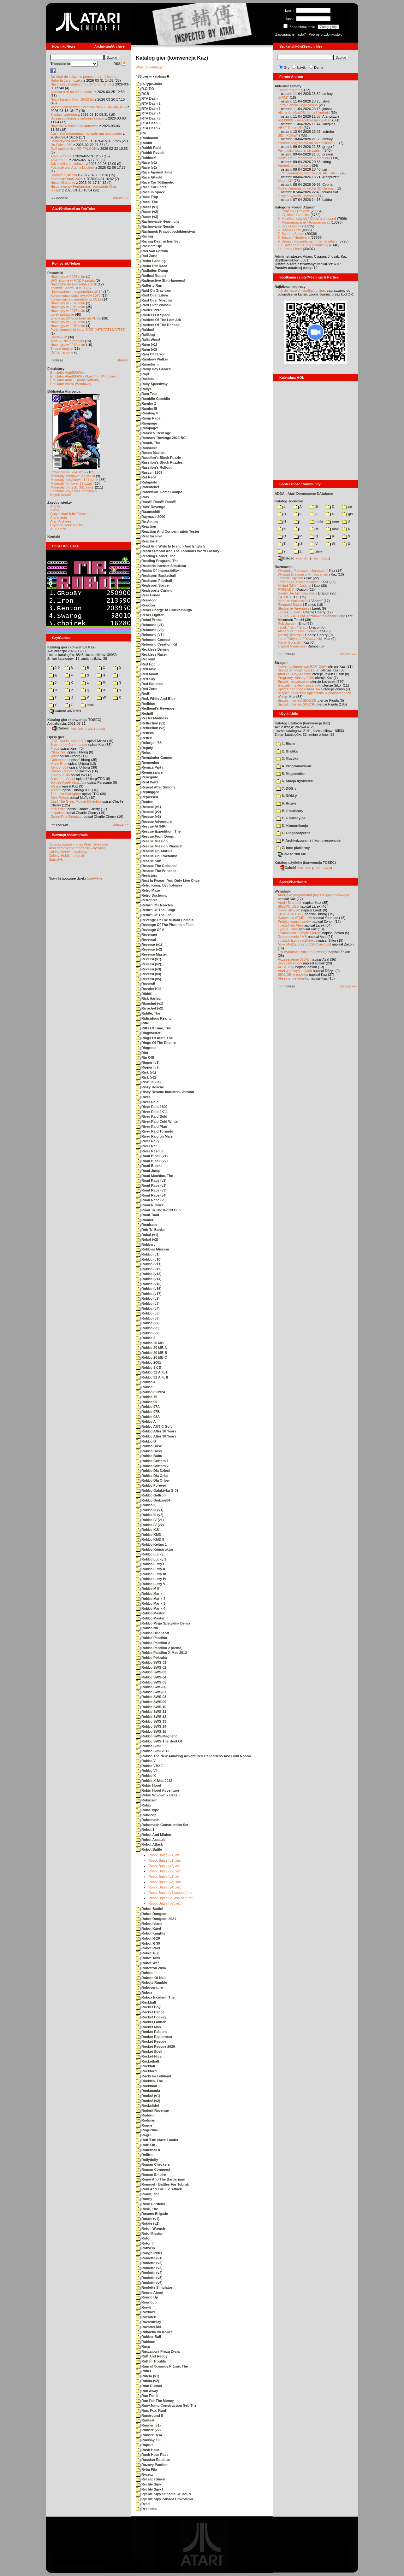 This screenshot has height=2576, width=404. I want to click on Rocki Im Lolliland, so click(153, 2076).